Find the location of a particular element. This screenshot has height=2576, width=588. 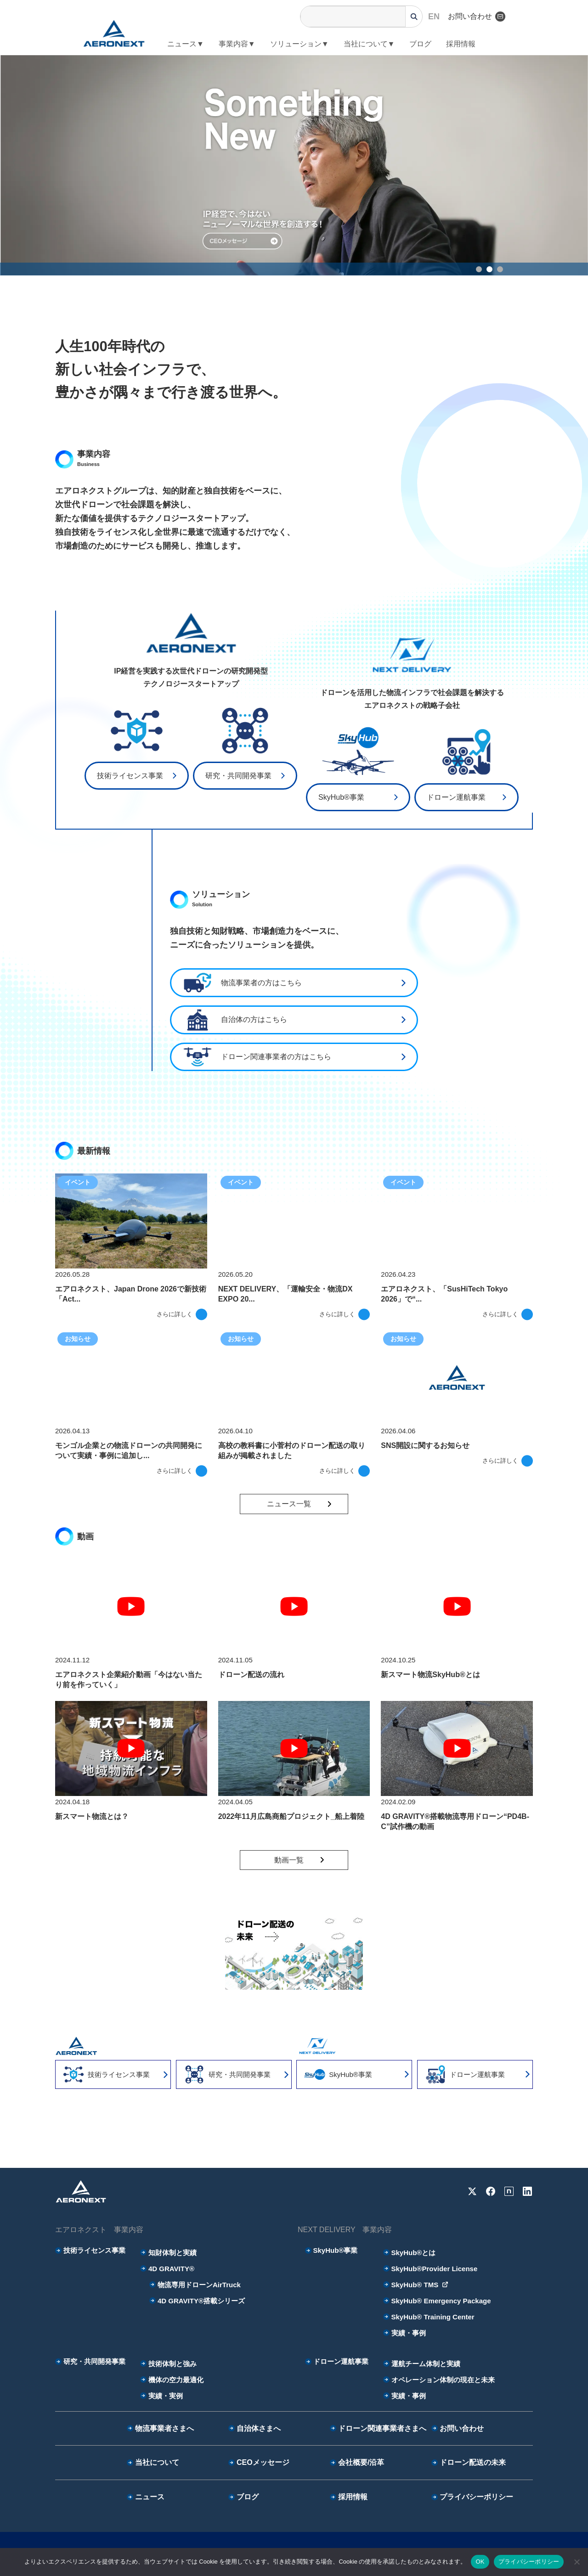

SkyHub® Emergency Package is located at coordinates (437, 2301).